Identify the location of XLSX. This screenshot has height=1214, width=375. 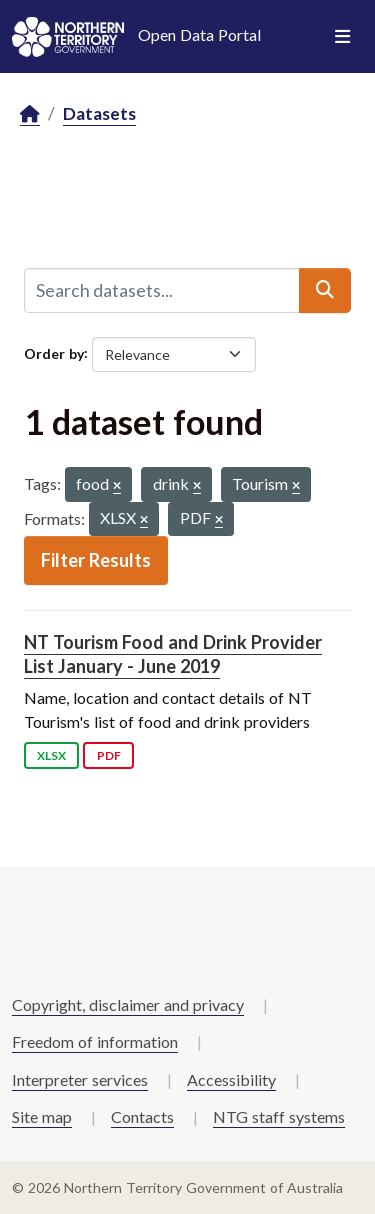
(51, 755).